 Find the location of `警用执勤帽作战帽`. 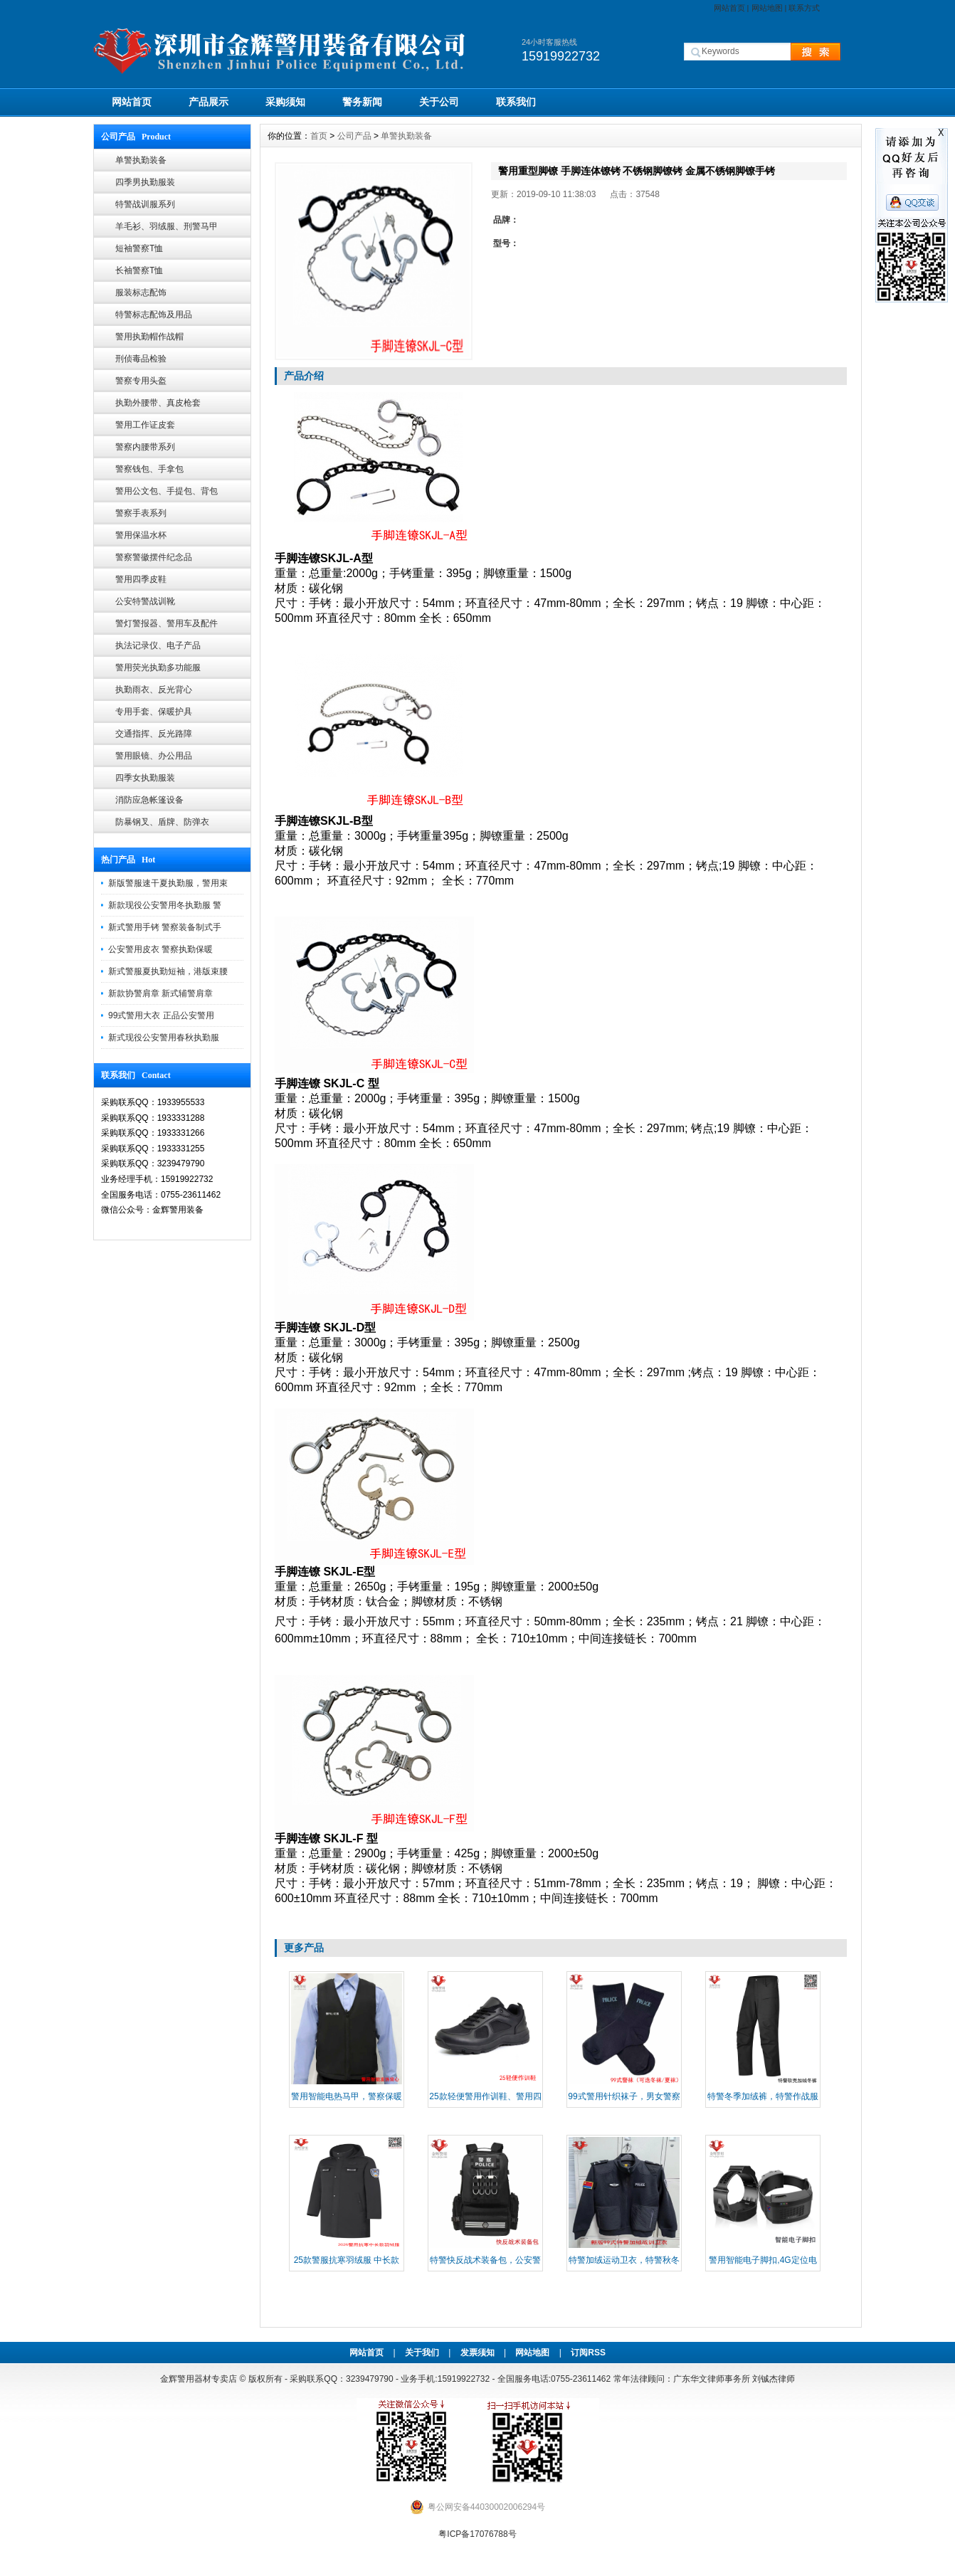

警用执勤帽作战帽 is located at coordinates (149, 337).